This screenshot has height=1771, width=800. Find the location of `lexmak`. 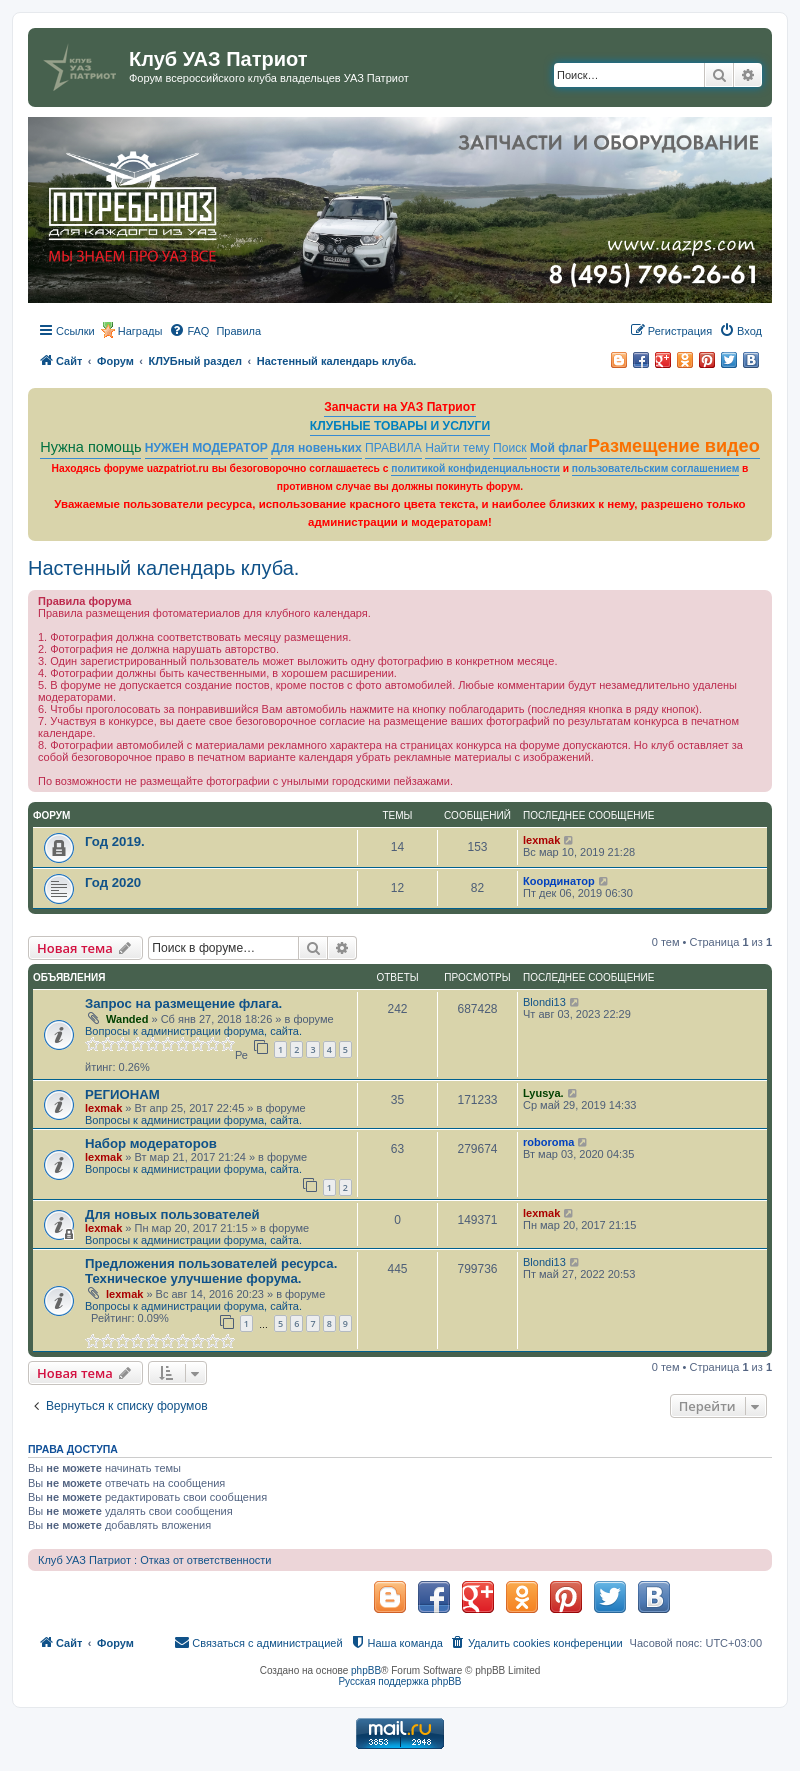

lexmak is located at coordinates (541, 840).